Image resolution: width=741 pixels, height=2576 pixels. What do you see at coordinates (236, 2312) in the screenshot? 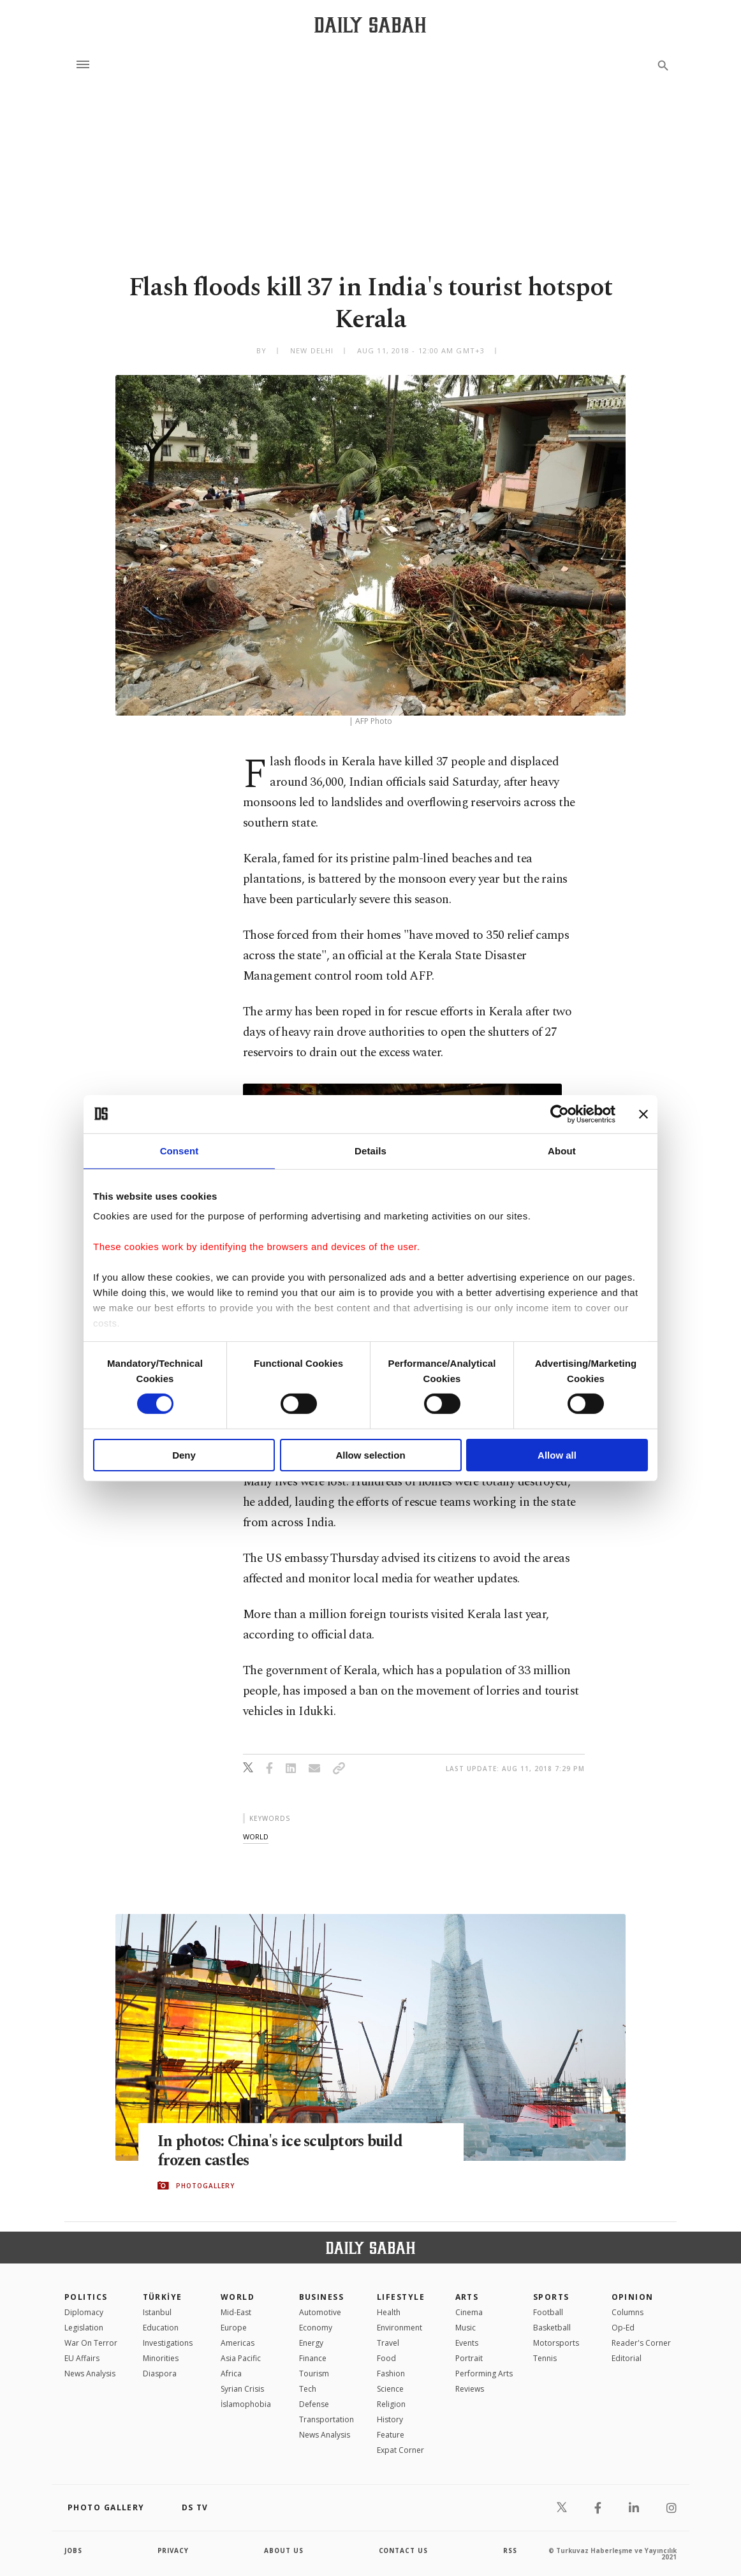
I see `Mid-East` at bounding box center [236, 2312].